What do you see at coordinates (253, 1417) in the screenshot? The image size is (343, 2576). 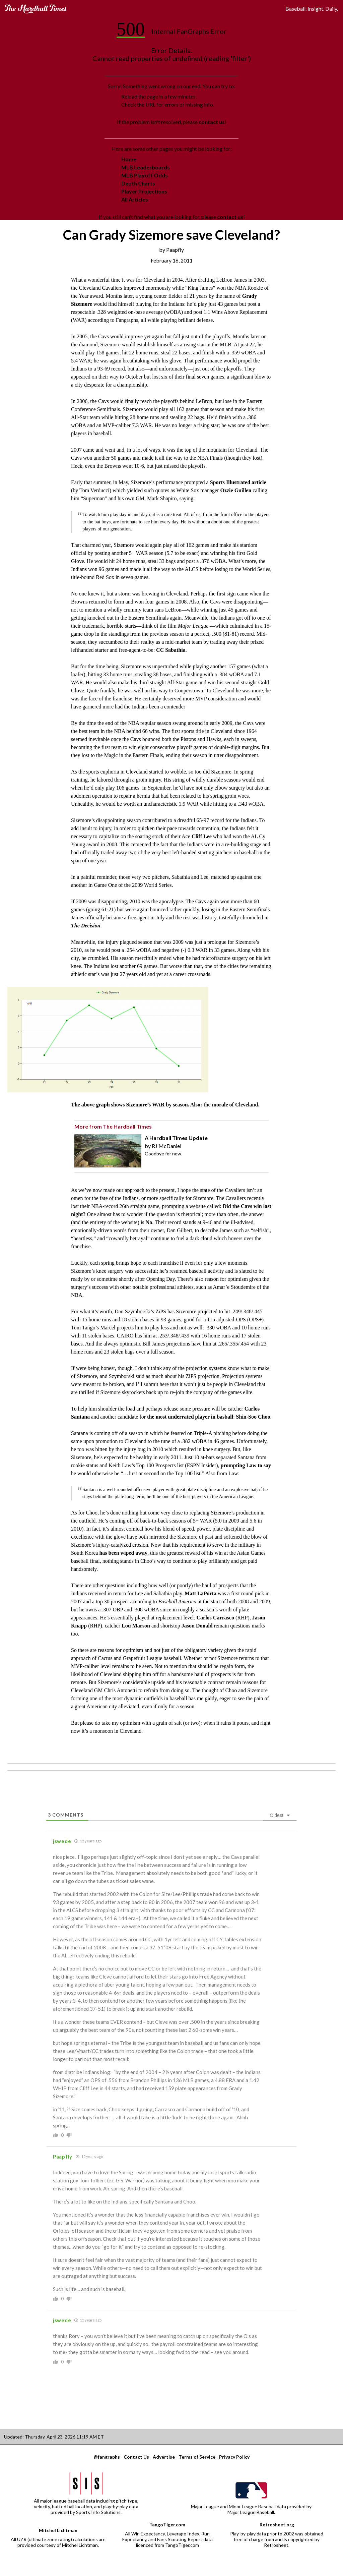 I see `Shin-Soo Choo` at bounding box center [253, 1417].